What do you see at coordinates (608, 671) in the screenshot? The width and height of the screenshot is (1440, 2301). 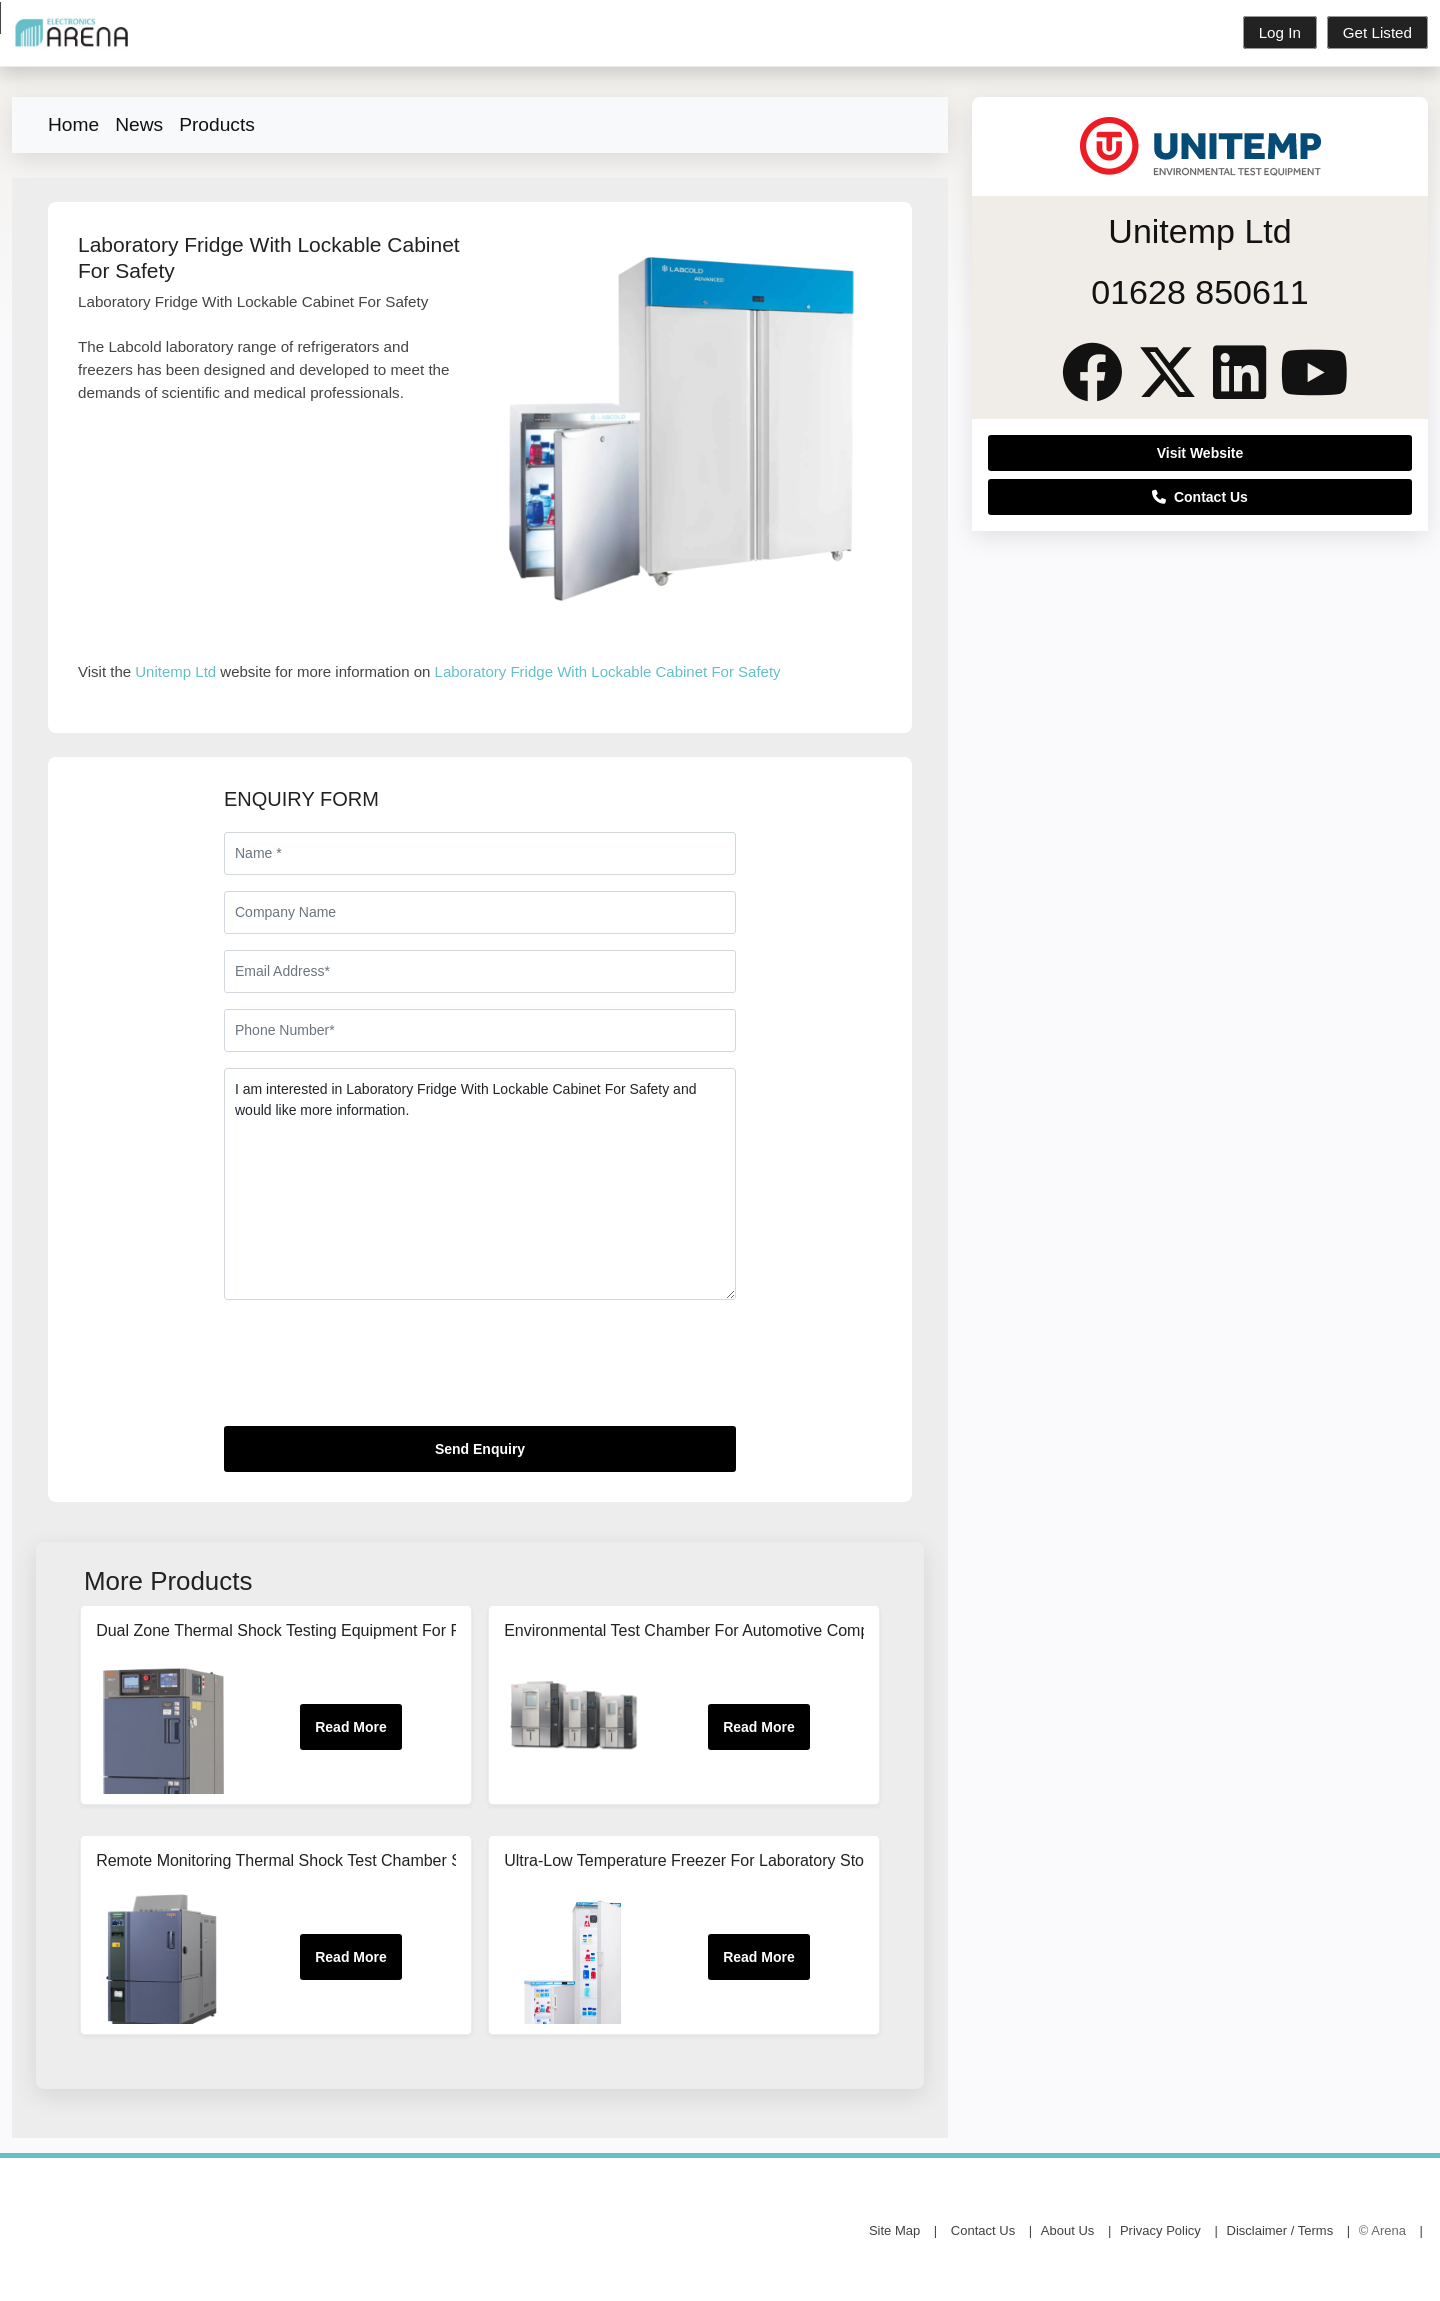 I see `Laboratory Fridge With Lockable Cabinet For Safety` at bounding box center [608, 671].